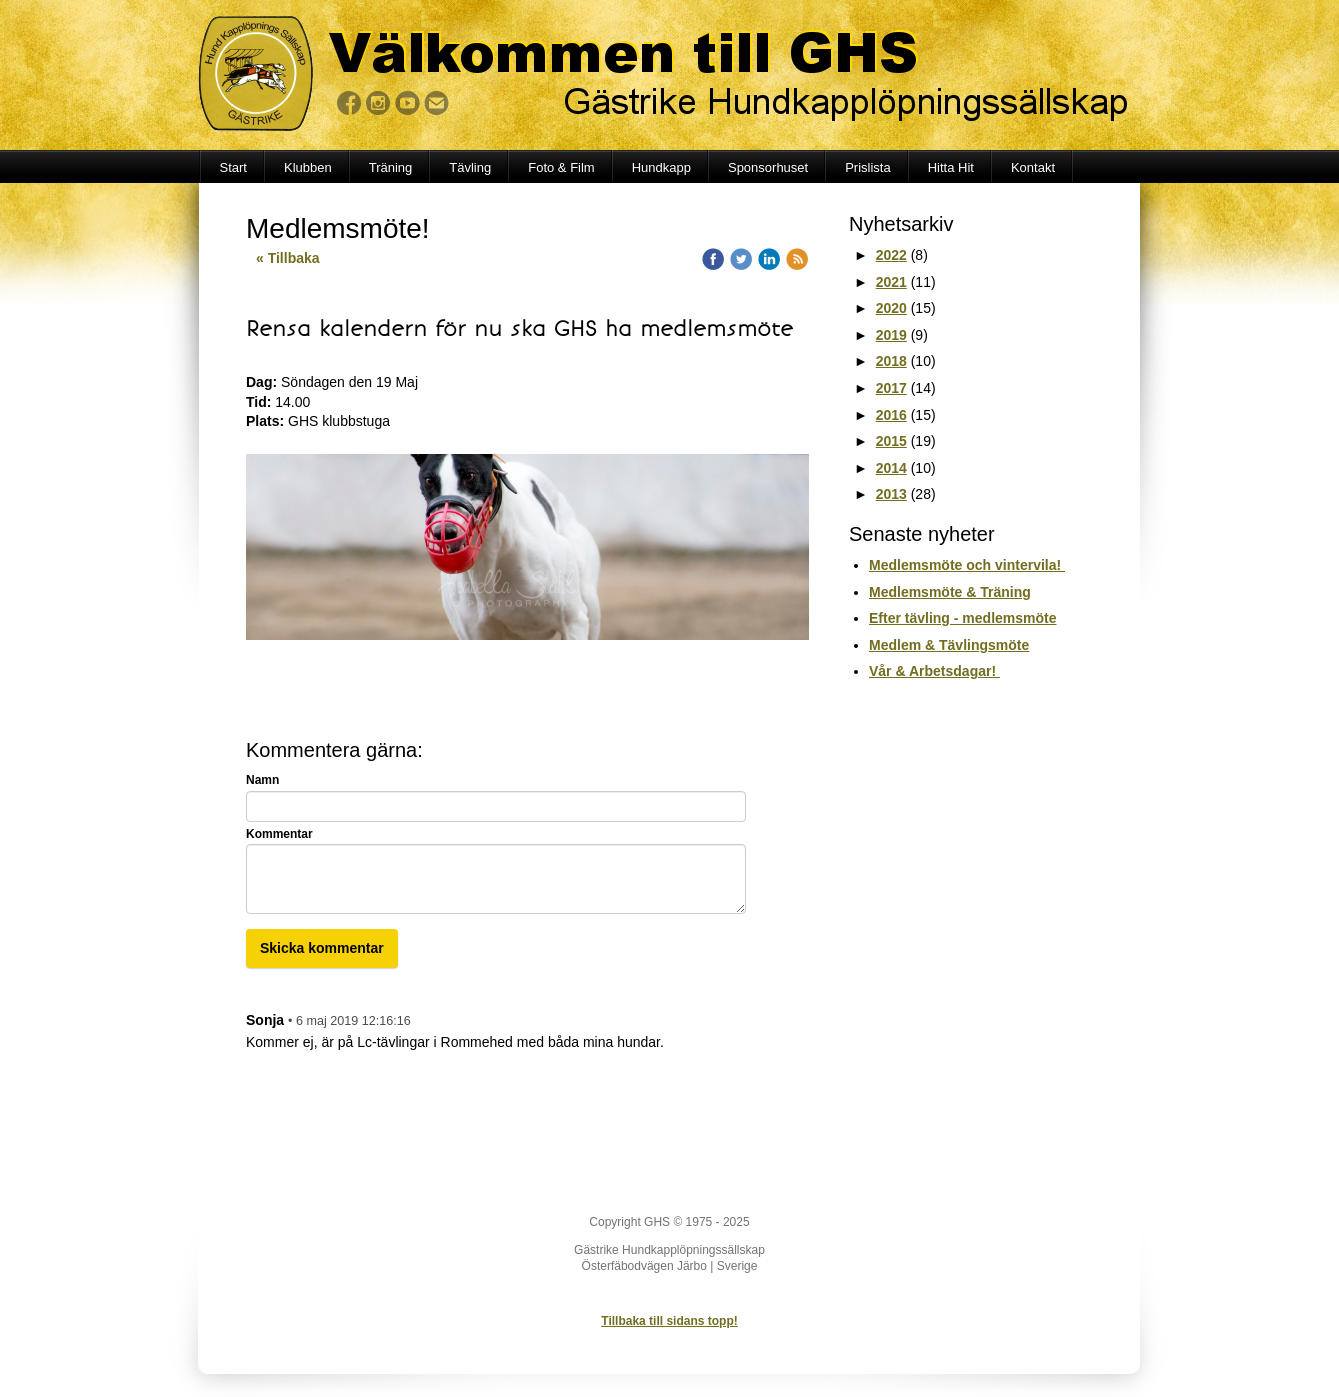 The image size is (1339, 1397). I want to click on Medlemsmöte och vintervila!, so click(967, 565).